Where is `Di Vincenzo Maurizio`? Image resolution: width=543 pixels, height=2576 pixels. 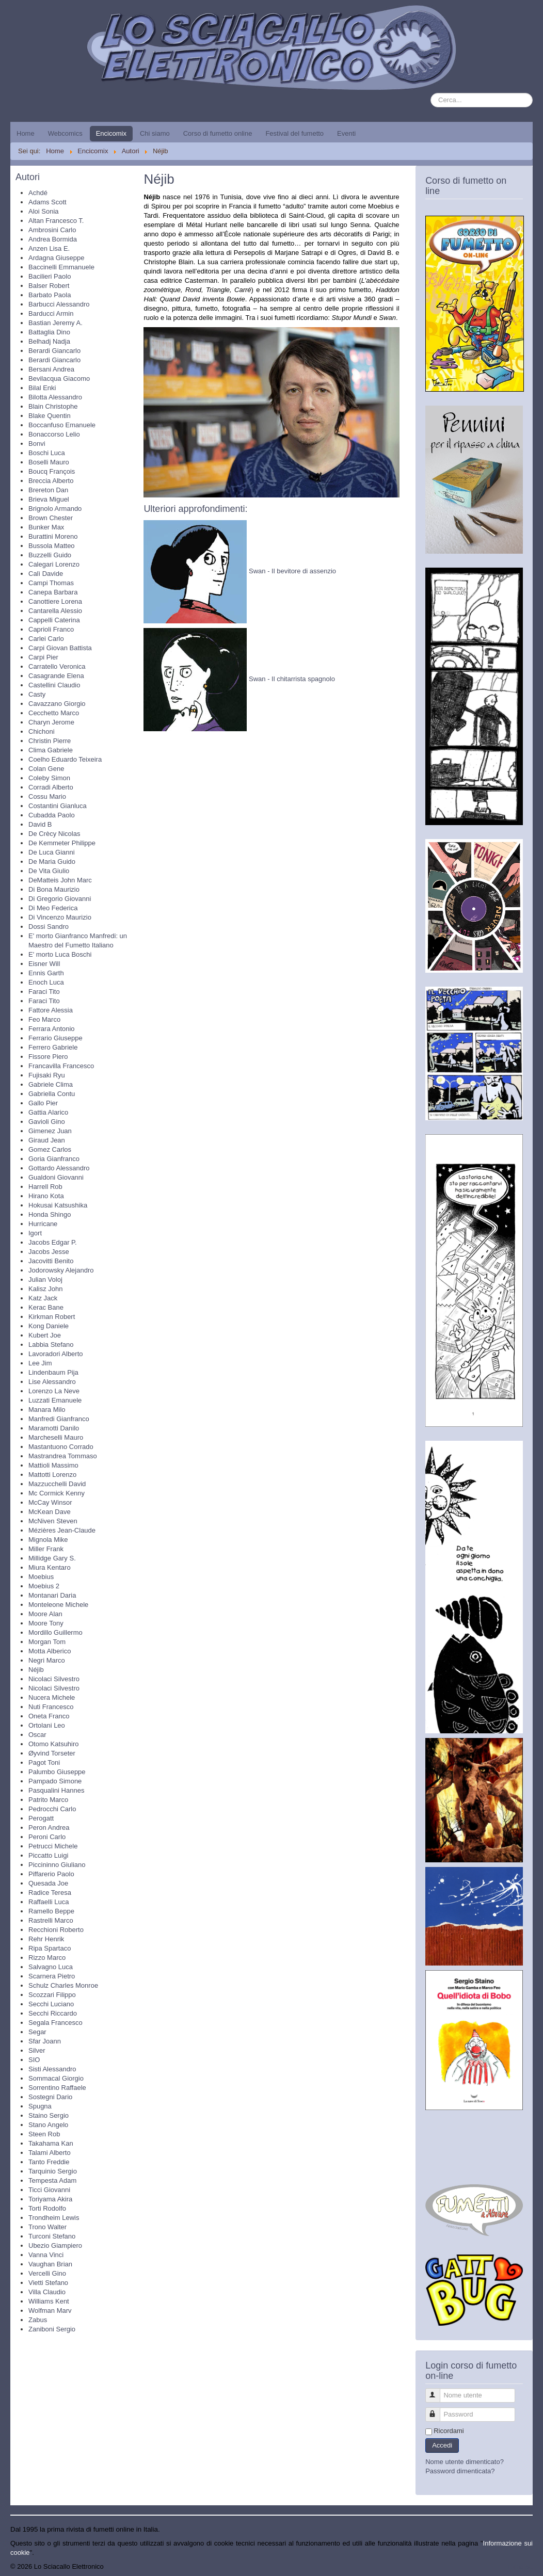 Di Vincenzo Maurizio is located at coordinates (59, 917).